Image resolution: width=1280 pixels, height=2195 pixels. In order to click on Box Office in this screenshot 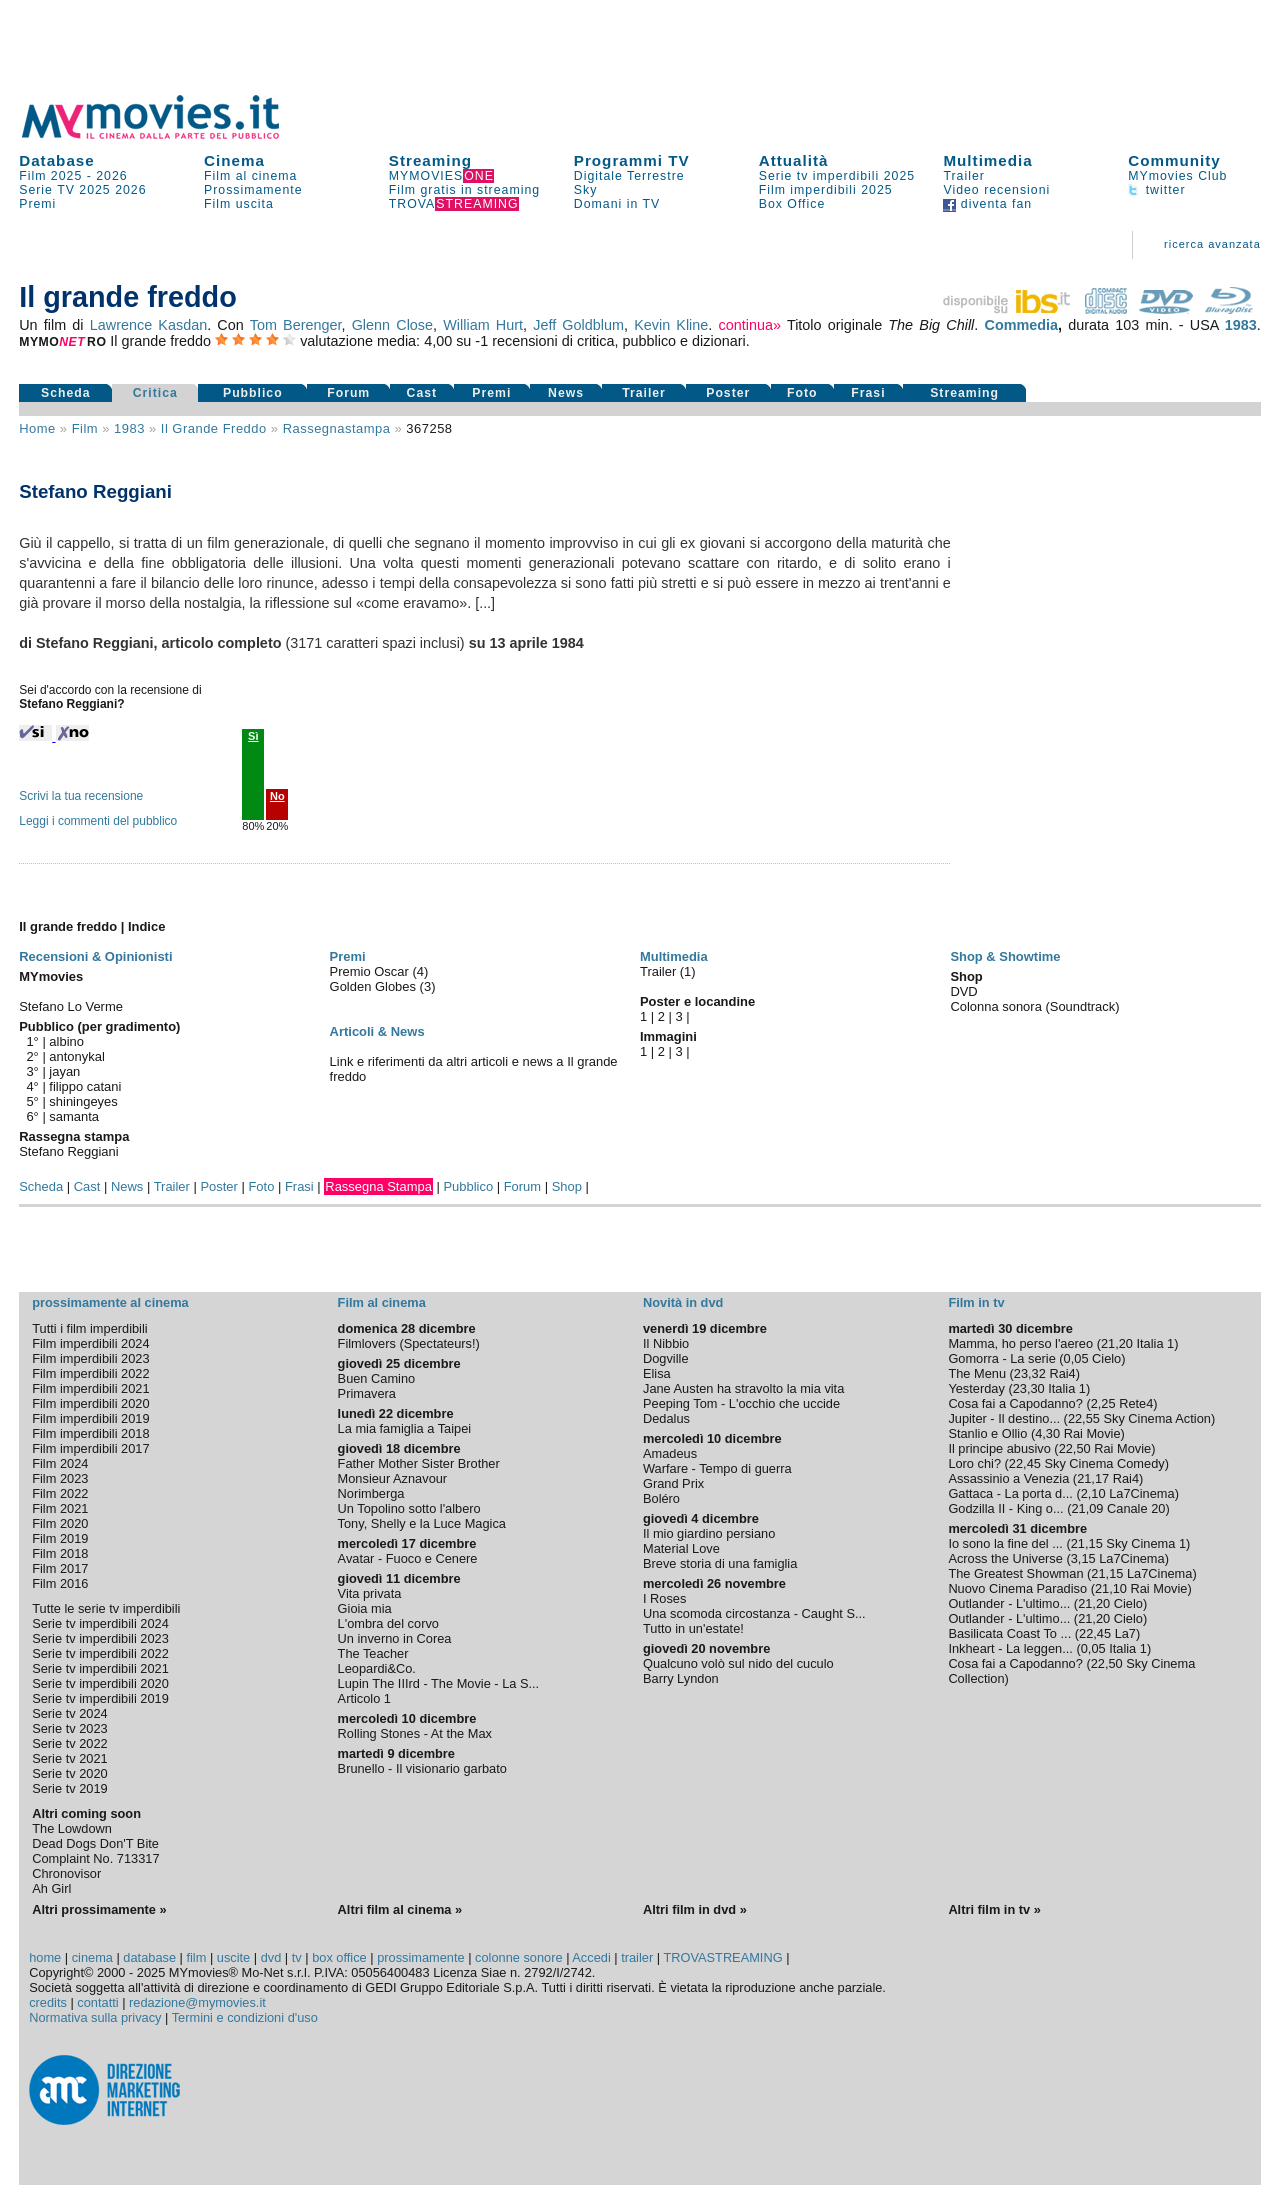, I will do `click(792, 204)`.